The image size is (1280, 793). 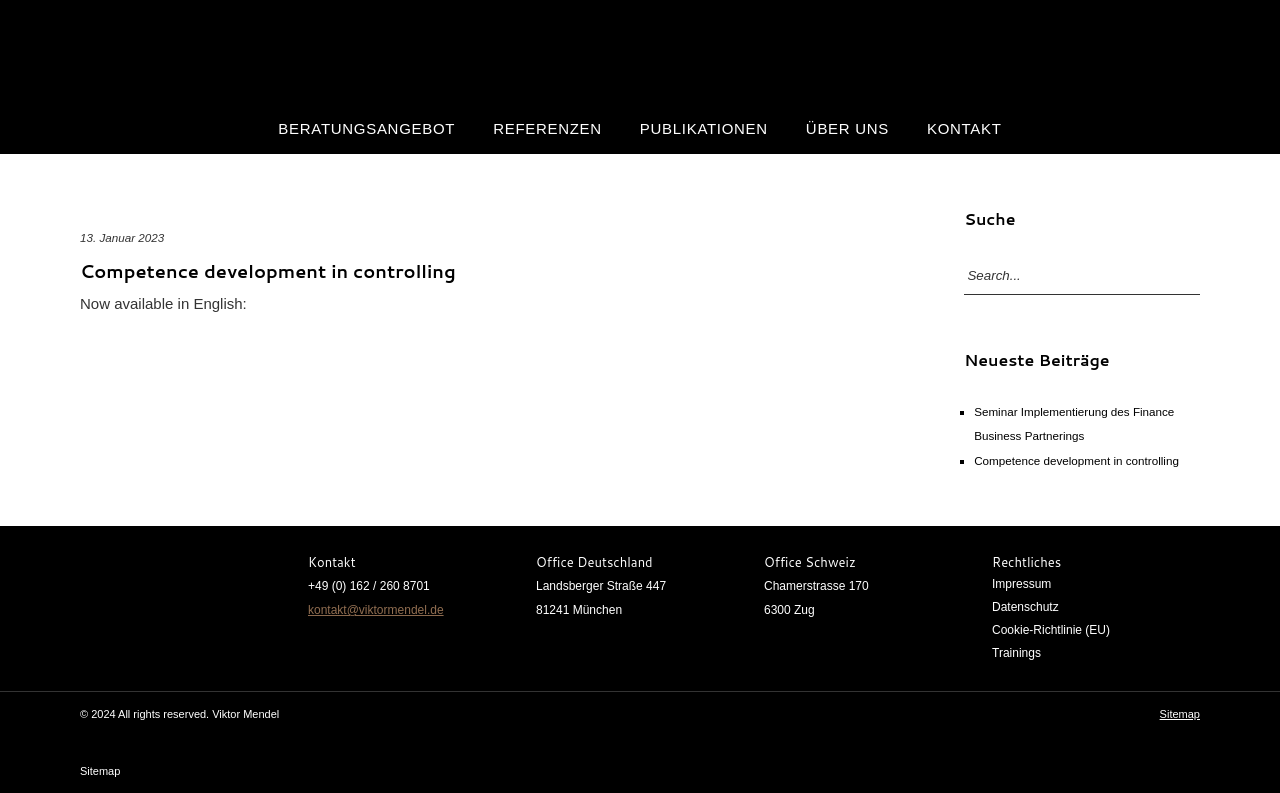 I want to click on Beratungsangebot, so click(x=366, y=128).